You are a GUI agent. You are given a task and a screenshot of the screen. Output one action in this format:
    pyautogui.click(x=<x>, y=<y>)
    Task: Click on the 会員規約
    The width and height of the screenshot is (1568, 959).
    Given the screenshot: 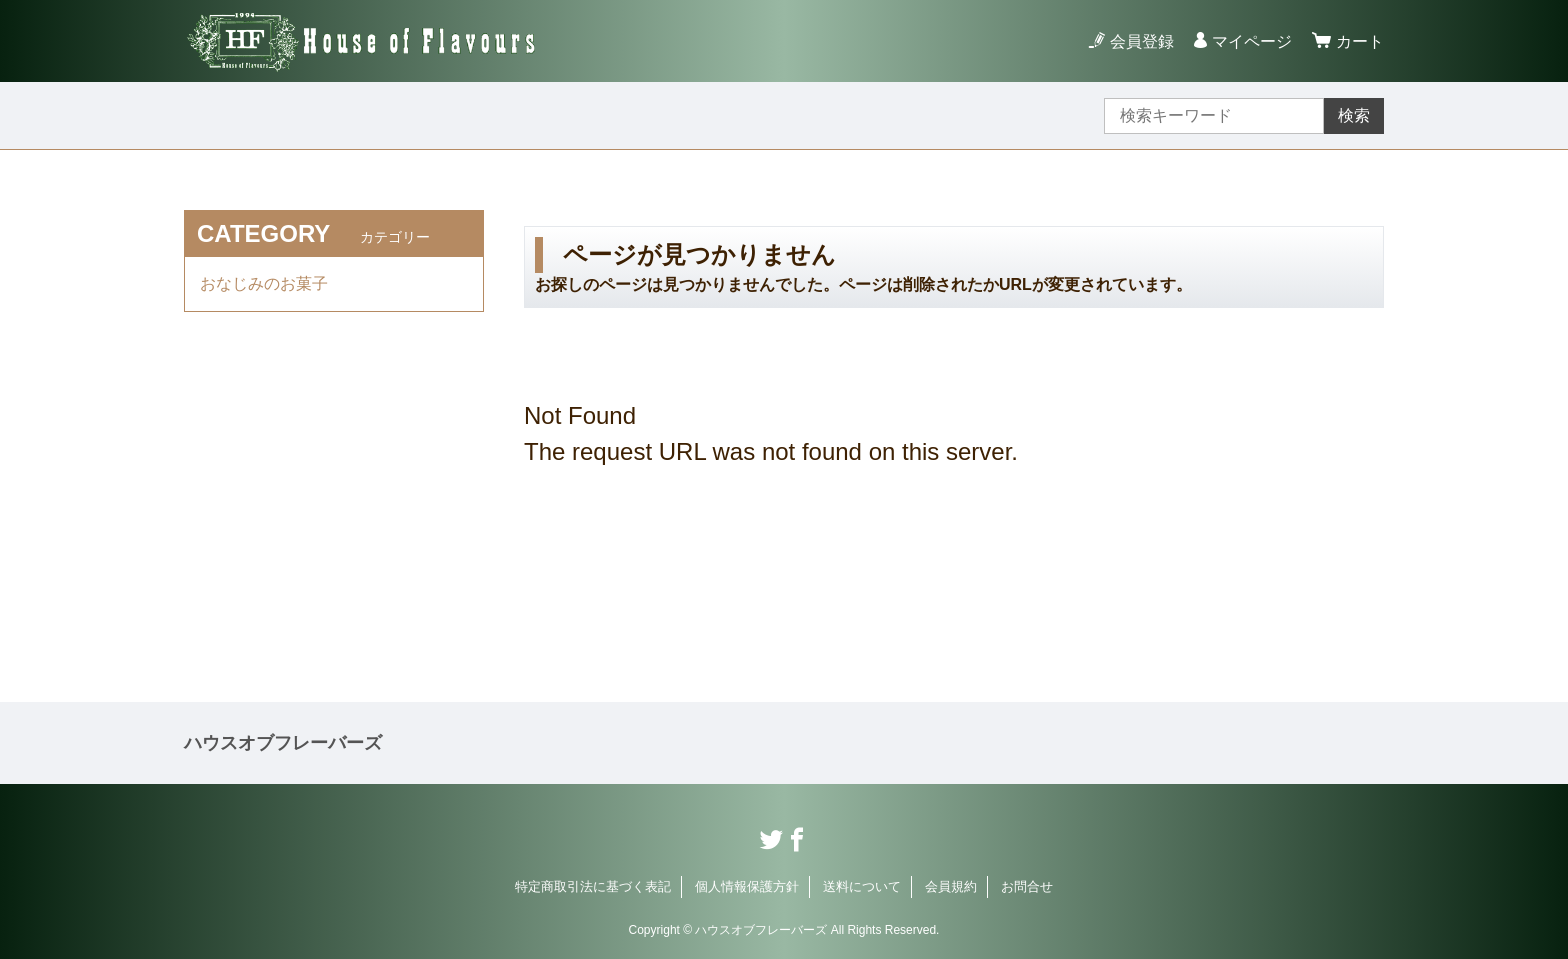 What is the action you would take?
    pyautogui.click(x=951, y=886)
    